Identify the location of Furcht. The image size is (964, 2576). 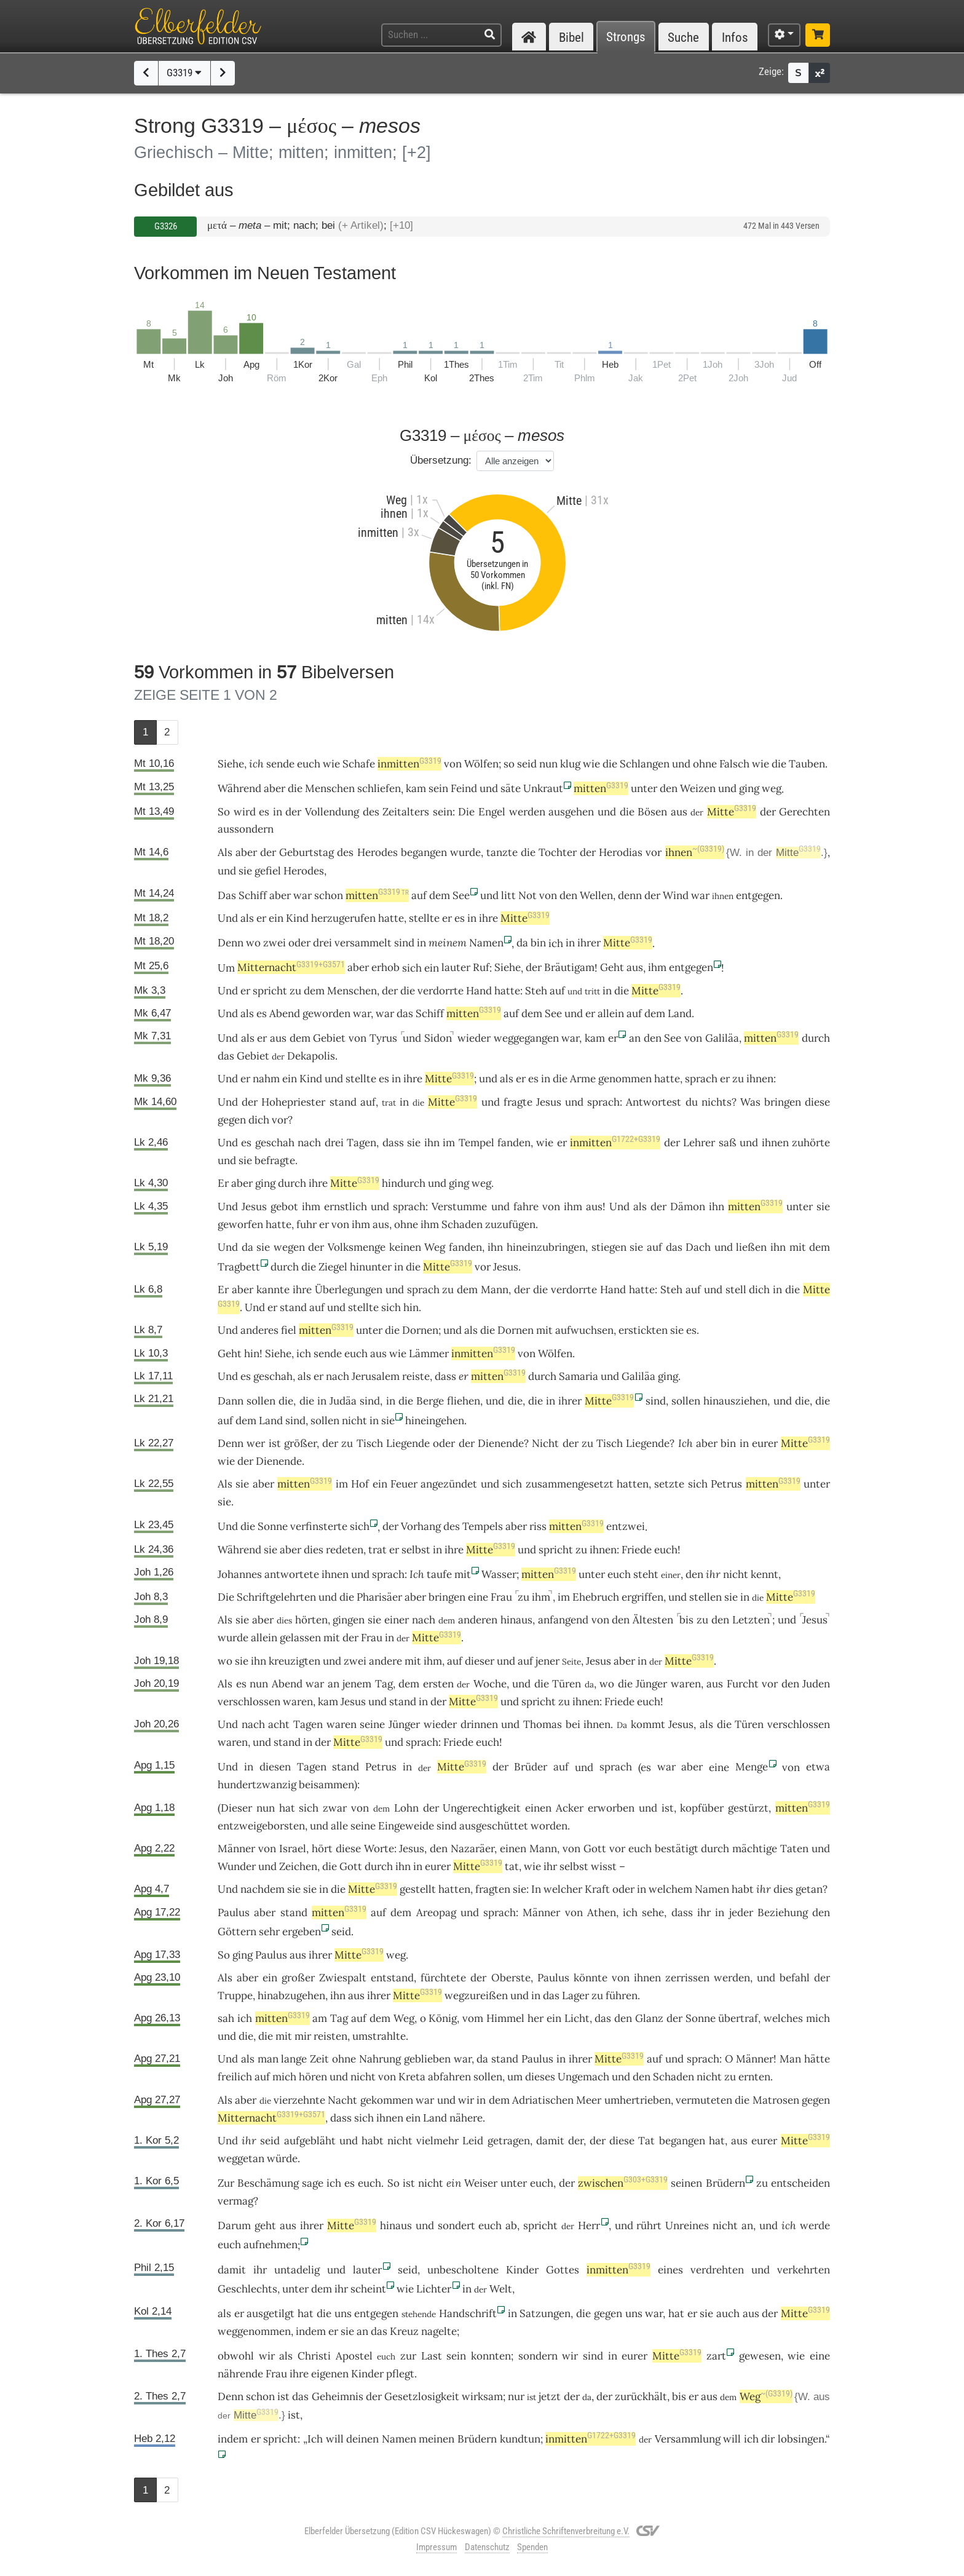
(743, 1683).